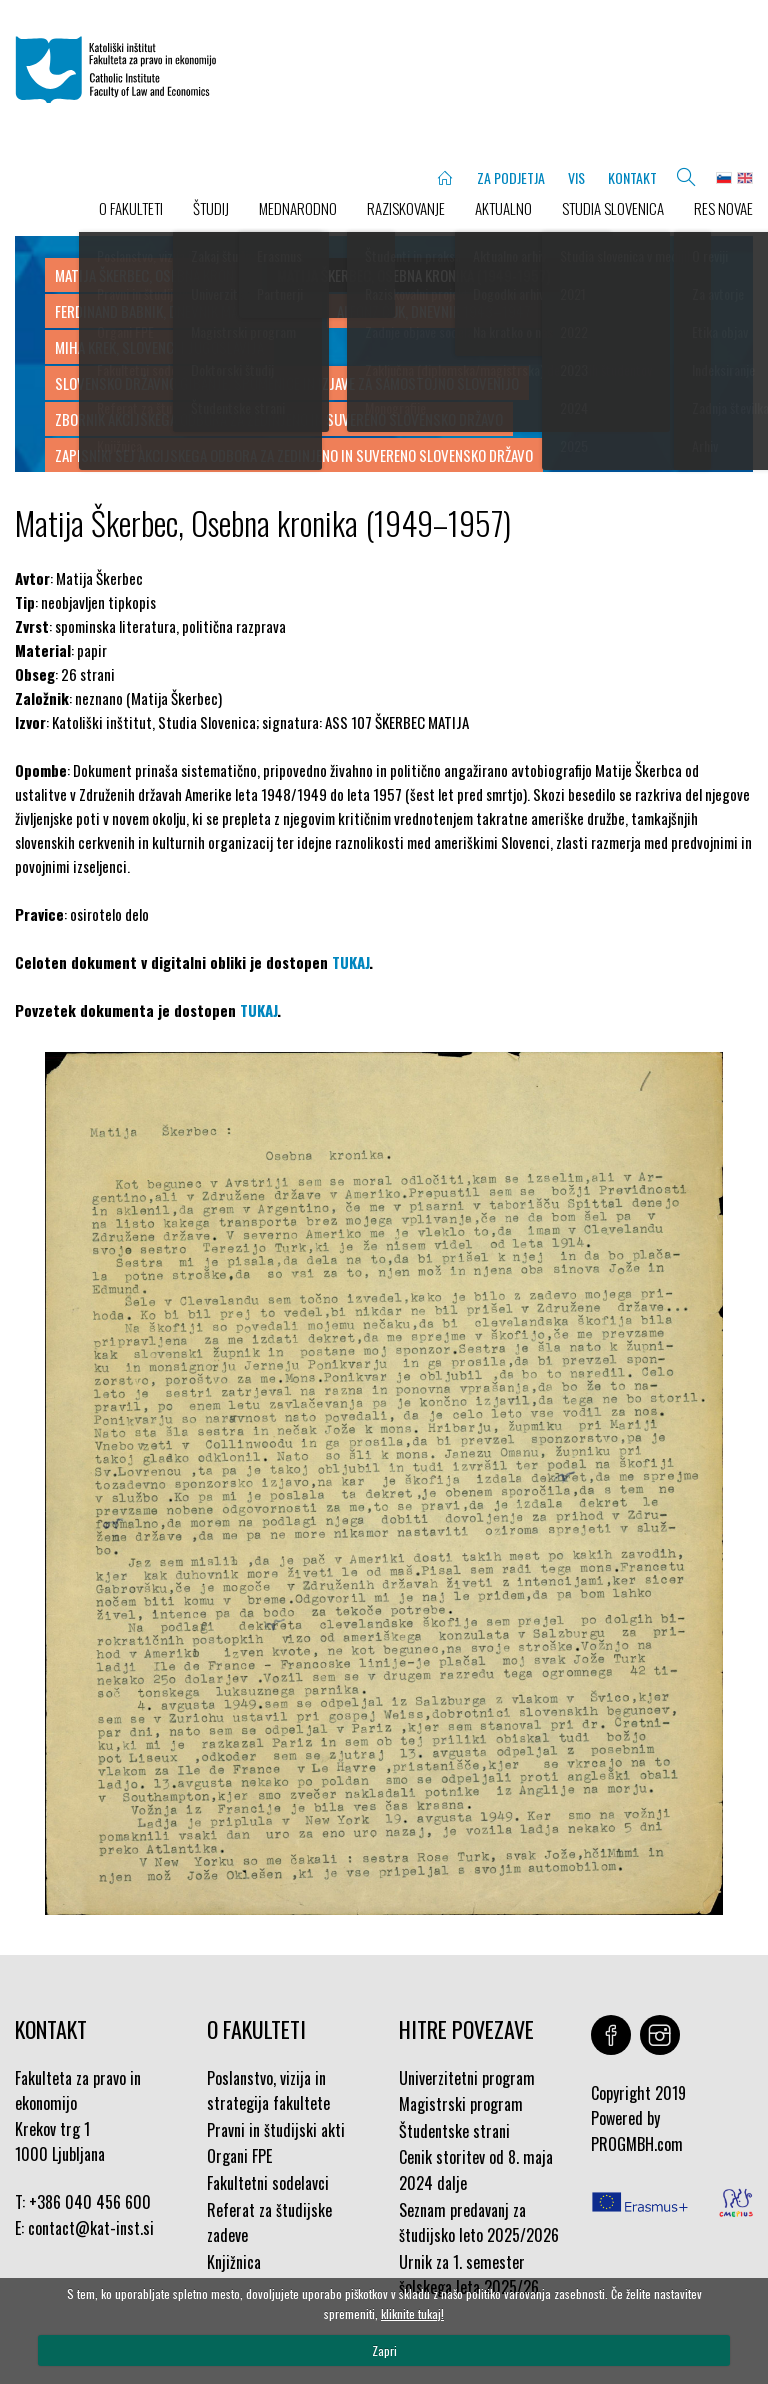  I want to click on AKTUALNO, so click(503, 208).